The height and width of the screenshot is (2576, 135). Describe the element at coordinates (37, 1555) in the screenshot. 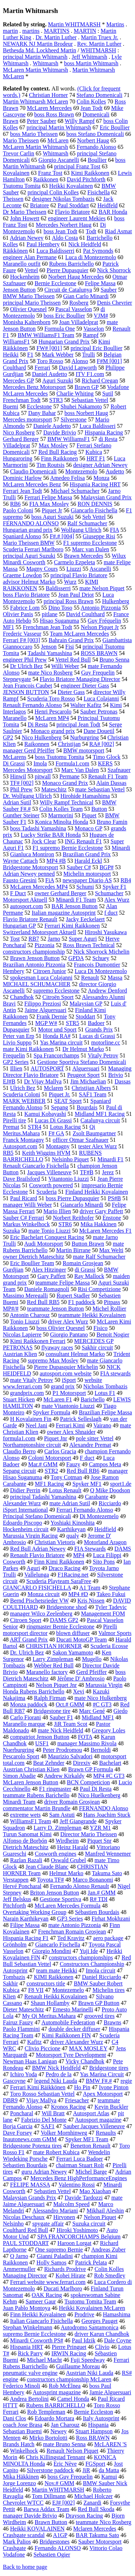

I see `Renault Flavio Briatore` at that location.